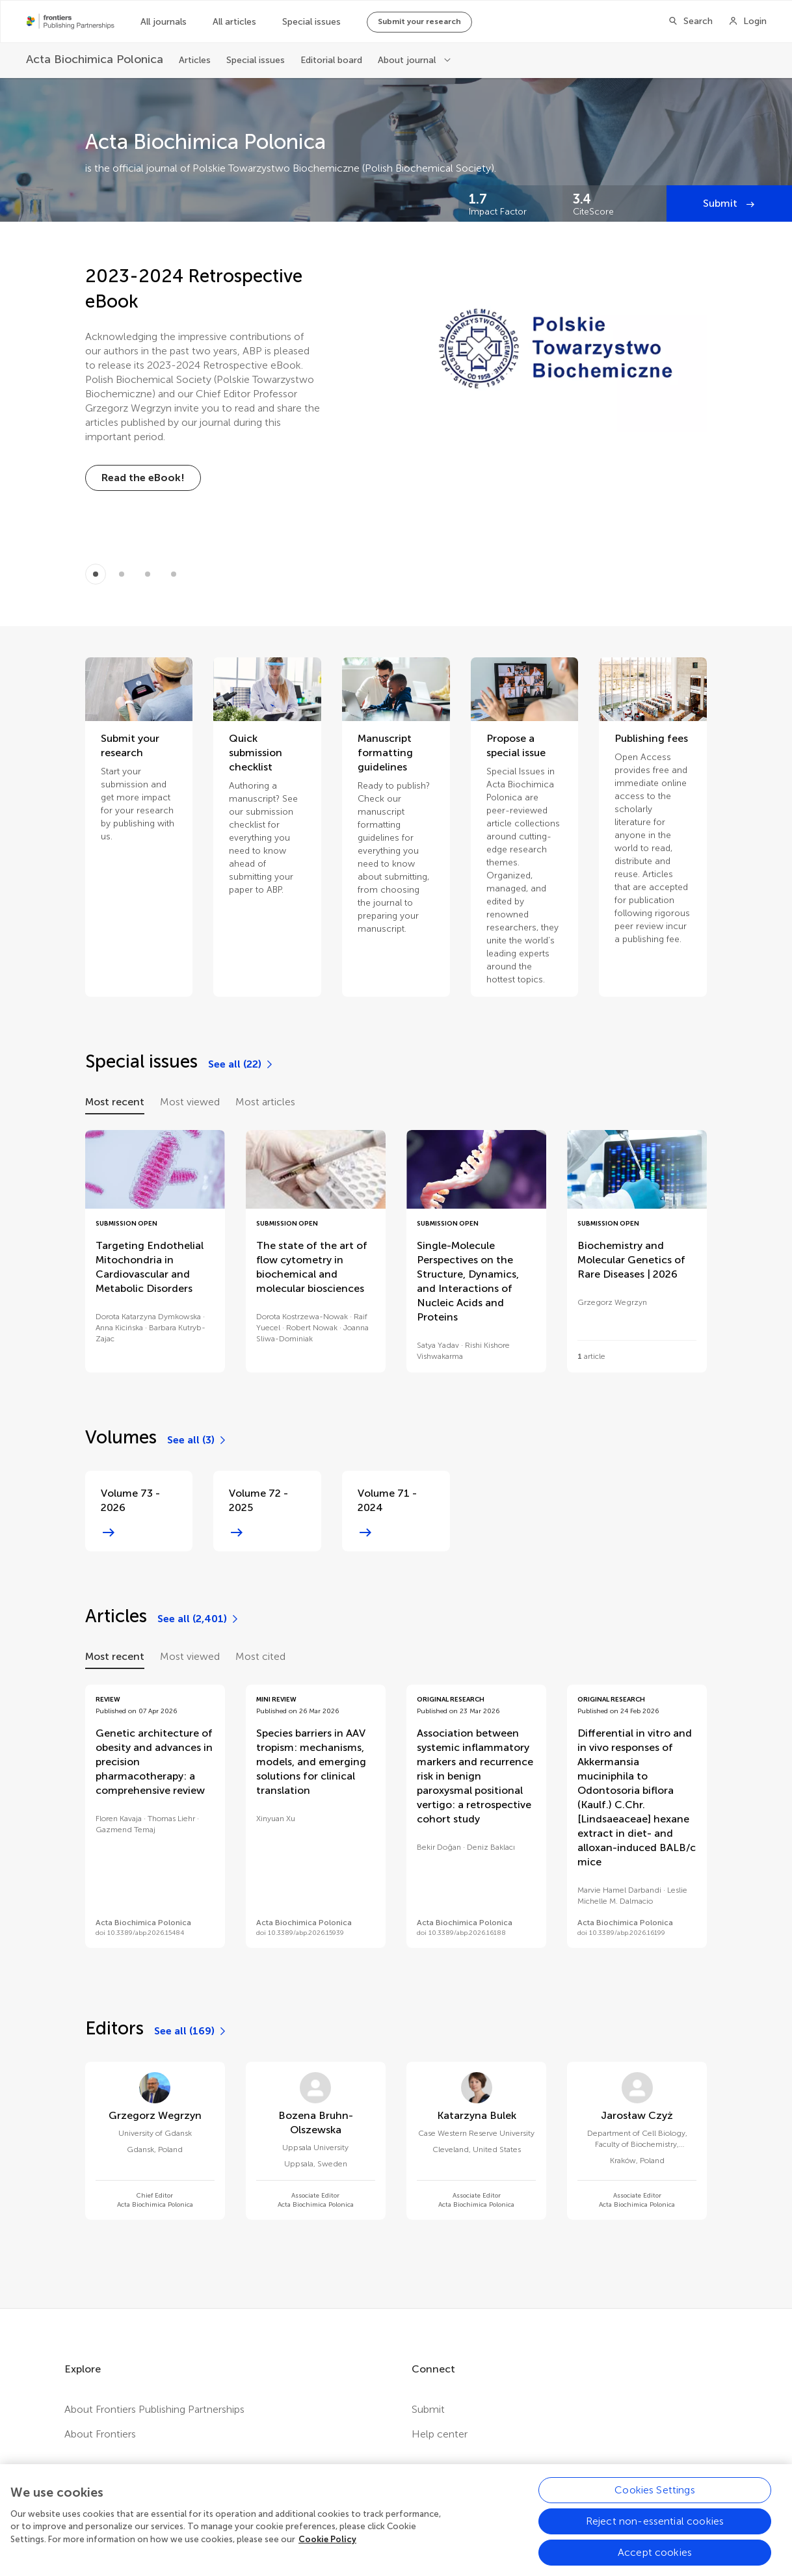 Image resolution: width=792 pixels, height=2576 pixels. I want to click on [See all (169)], so click(191, 2031).